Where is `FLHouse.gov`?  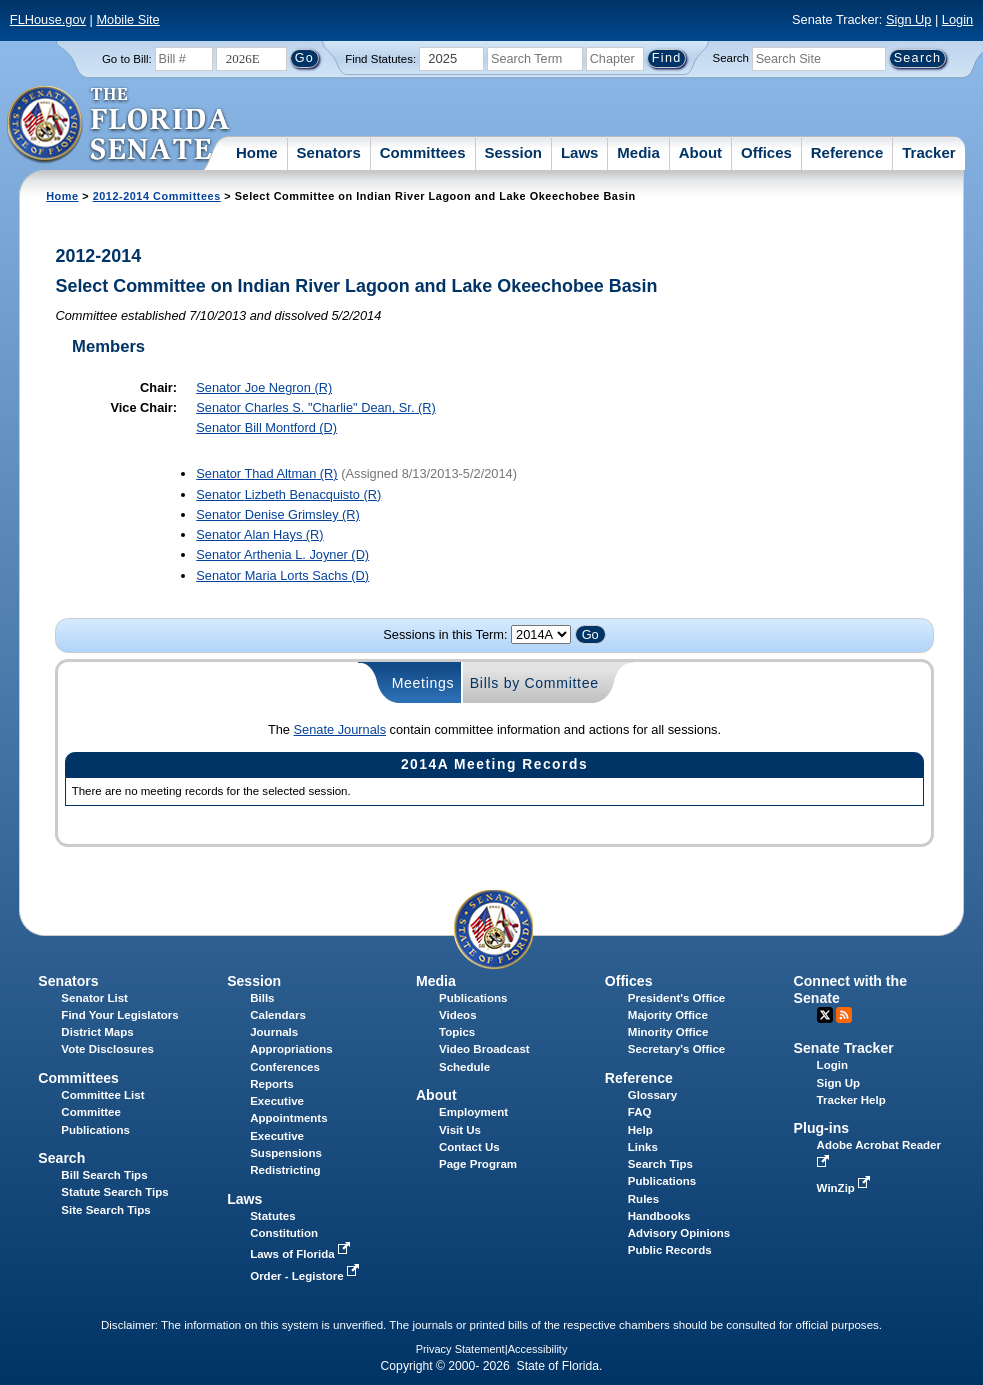
FLHouse.gov is located at coordinates (48, 19).